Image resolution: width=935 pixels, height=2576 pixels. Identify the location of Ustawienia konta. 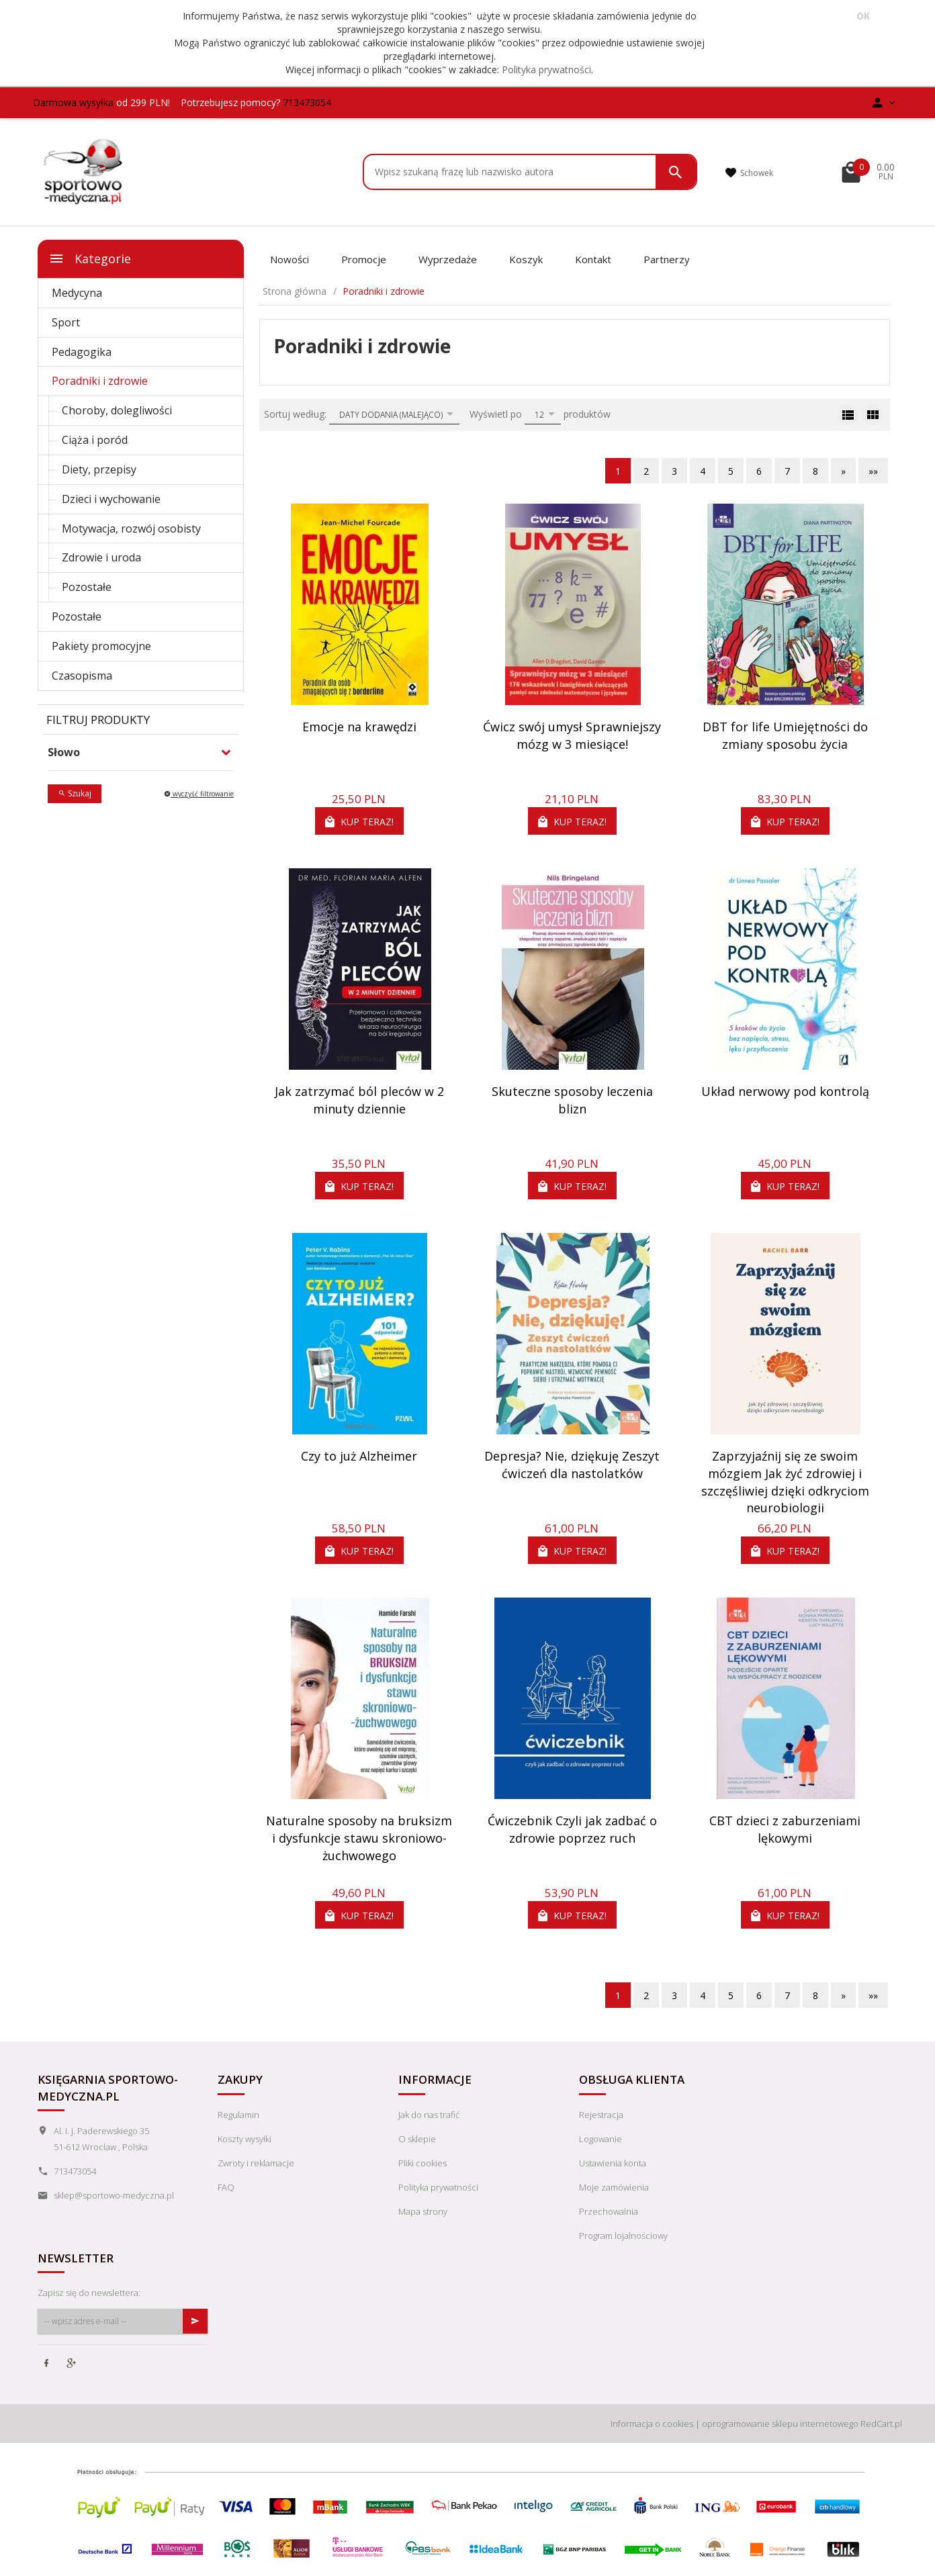
(612, 2163).